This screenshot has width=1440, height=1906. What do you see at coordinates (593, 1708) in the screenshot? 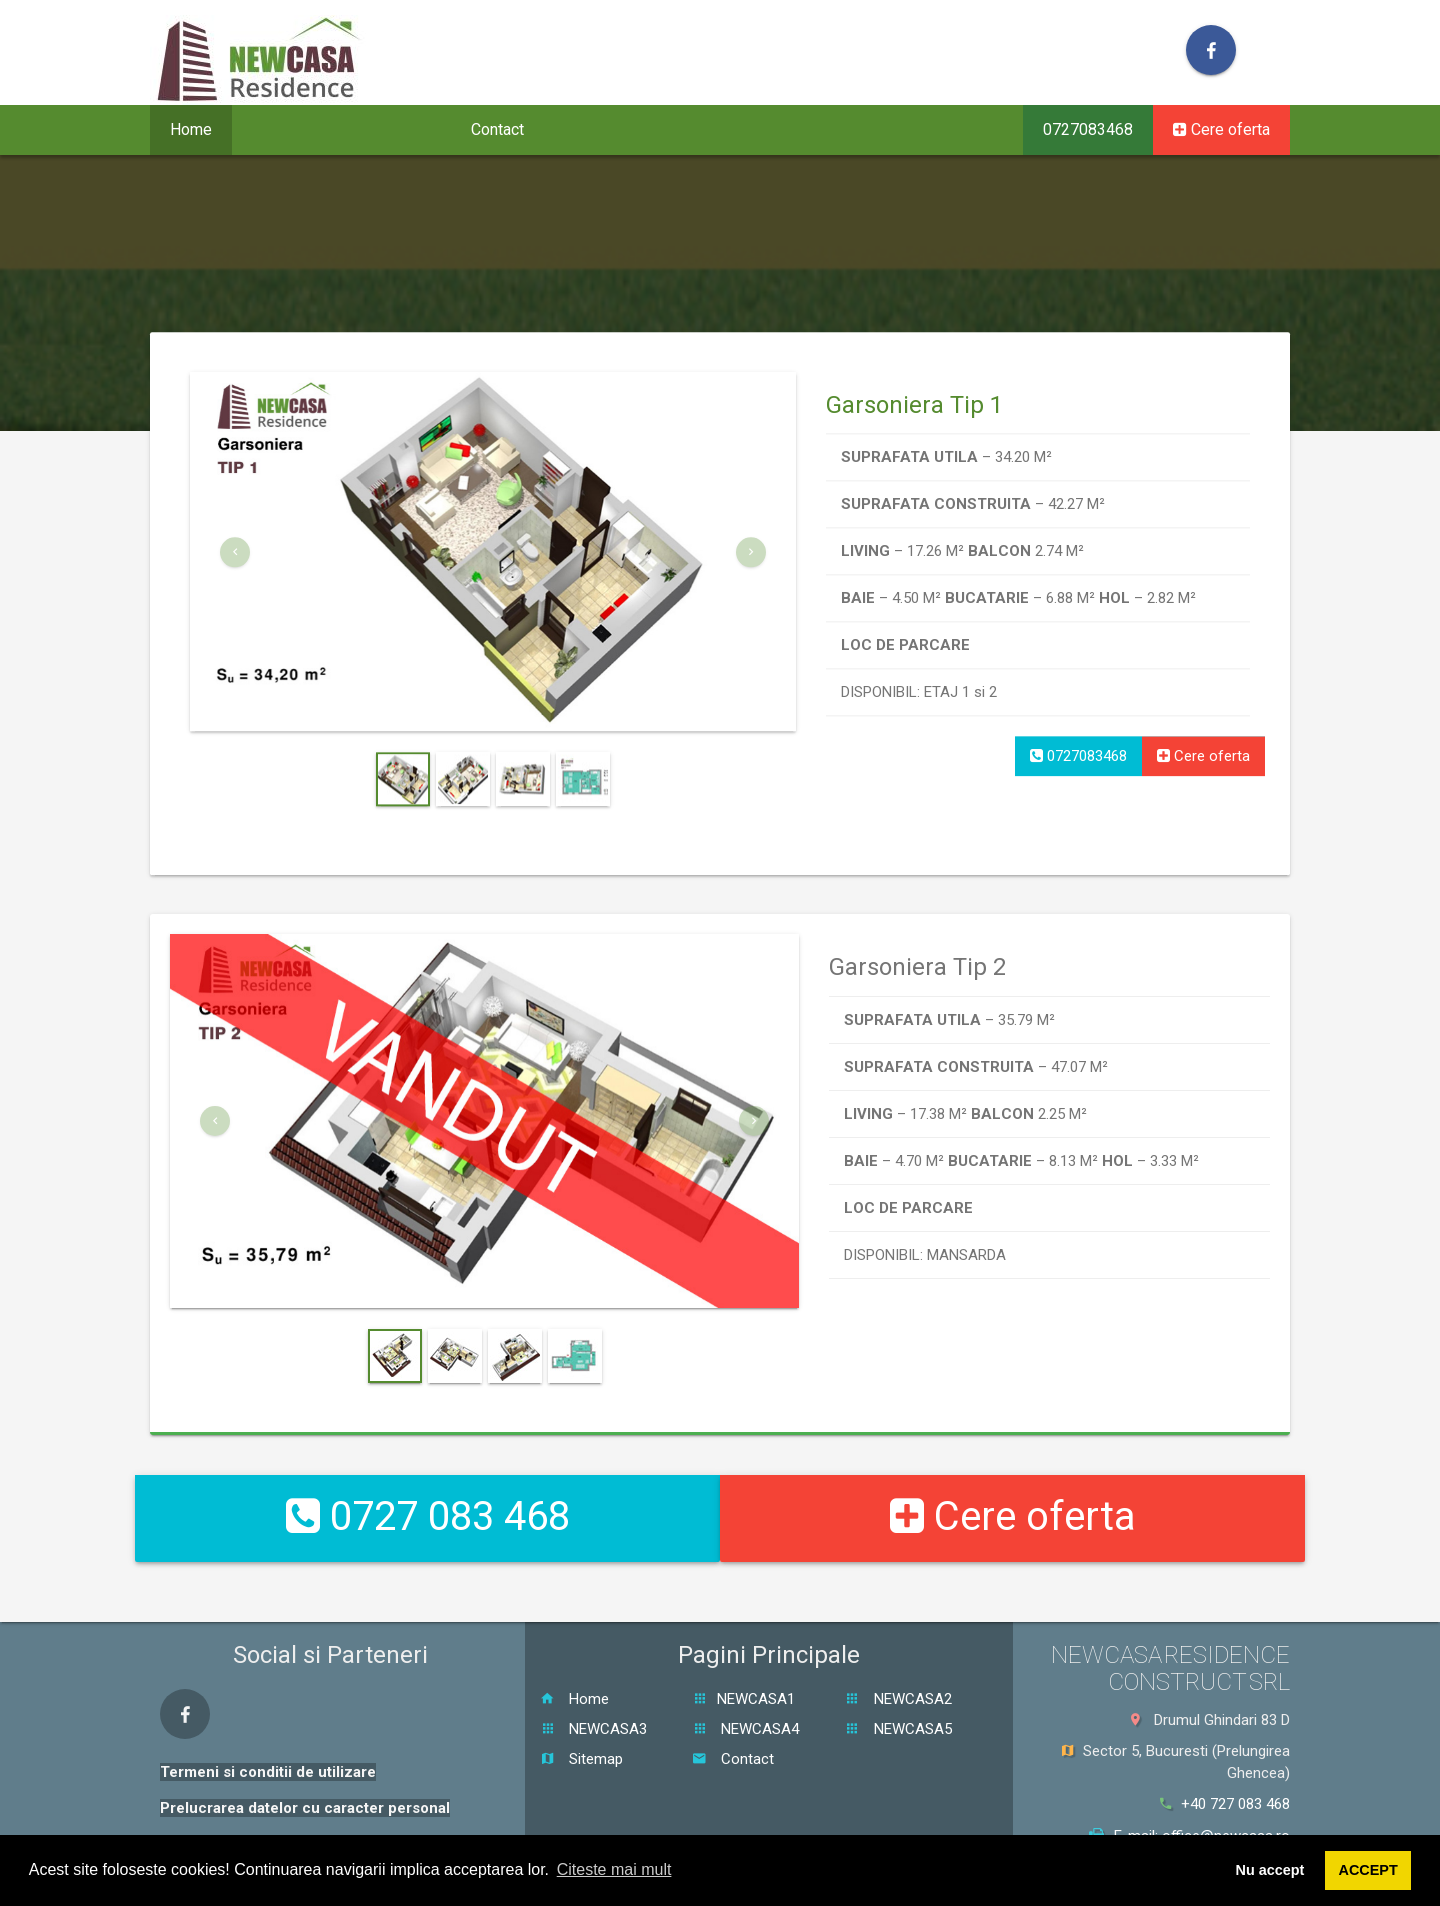
I see `NEWCASA3` at bounding box center [593, 1708].